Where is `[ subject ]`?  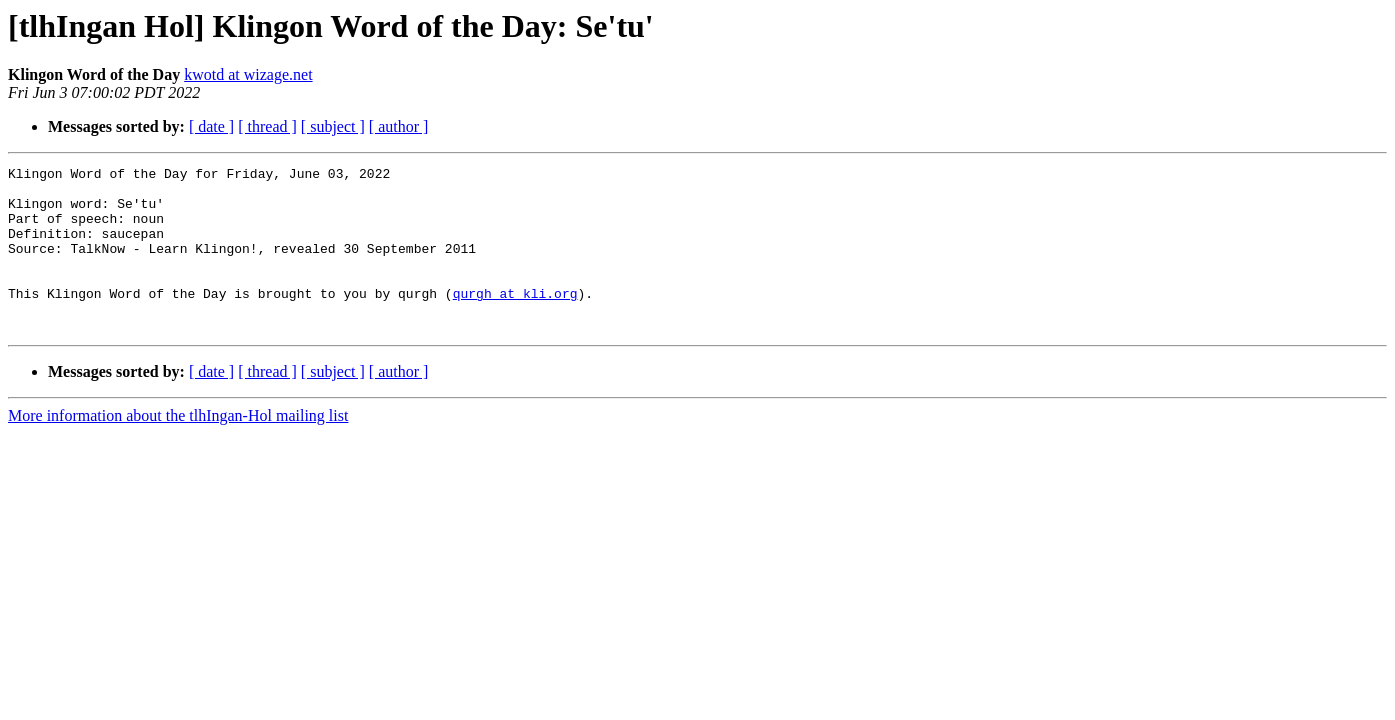
[ subject ] is located at coordinates (333, 126).